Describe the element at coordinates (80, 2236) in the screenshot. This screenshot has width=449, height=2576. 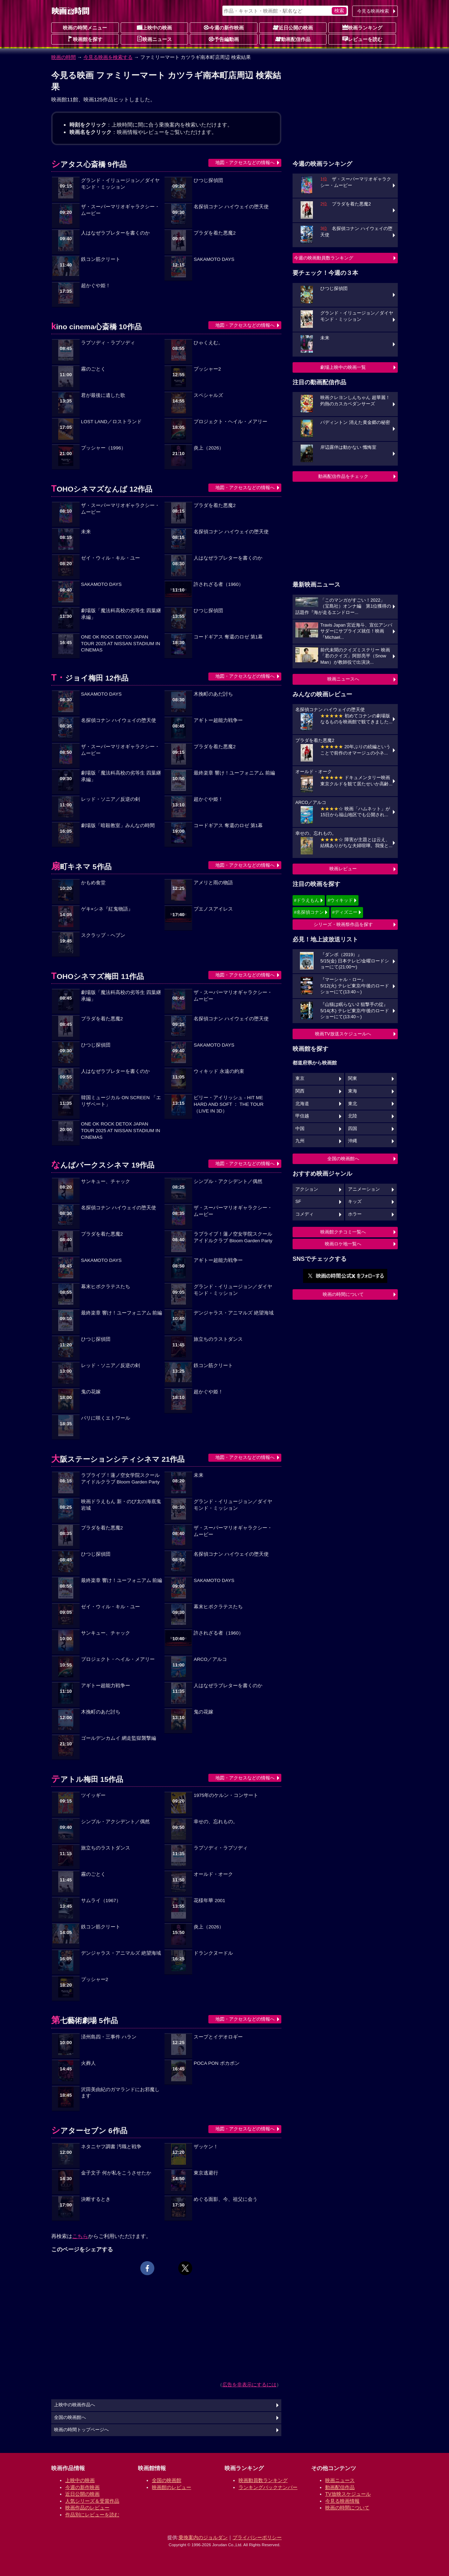
I see `こちら` at that location.